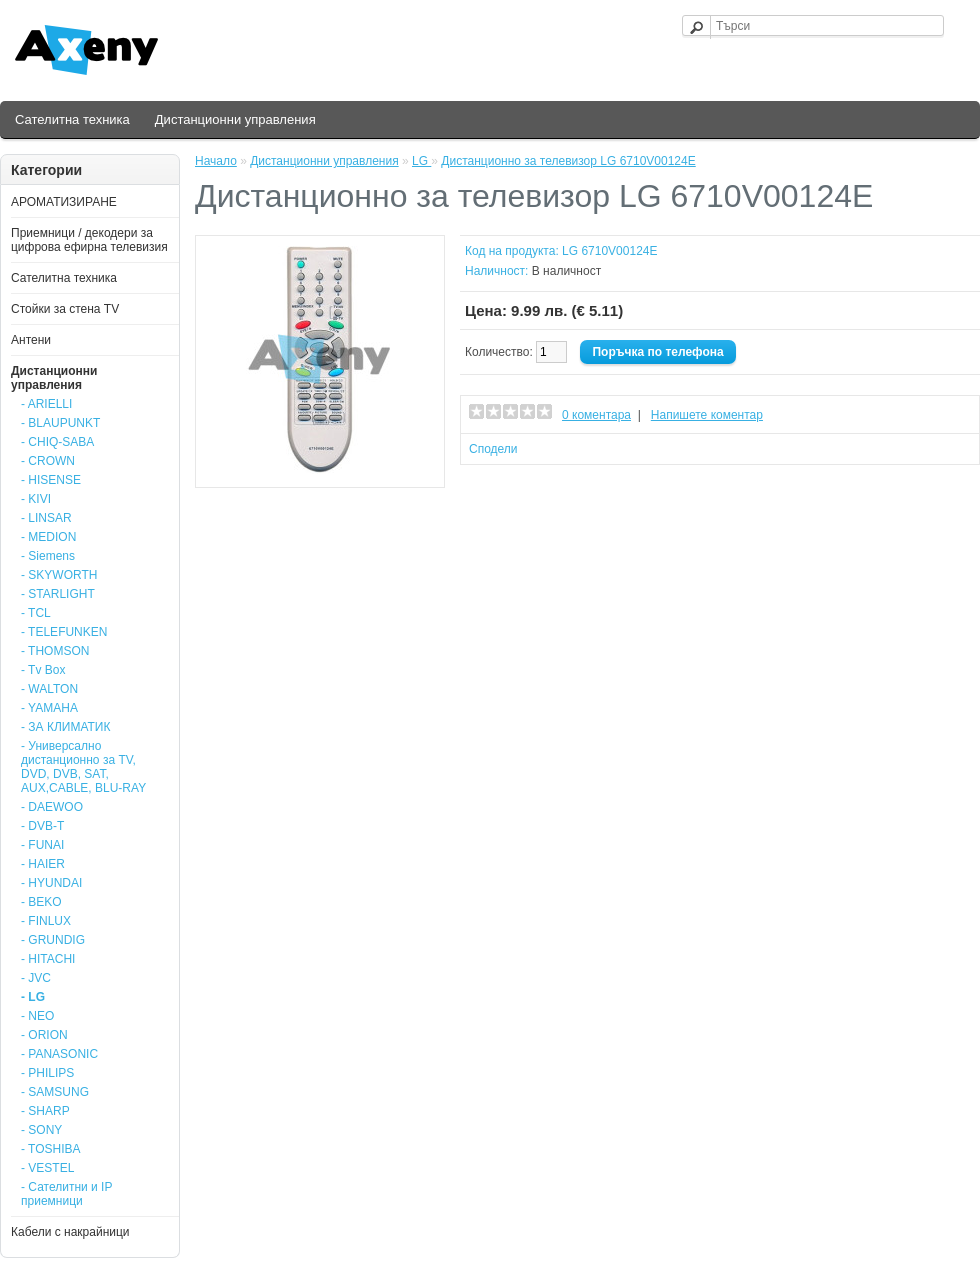 This screenshot has height=1278, width=980. Describe the element at coordinates (72, 119) in the screenshot. I see `Сателитна техника` at that location.